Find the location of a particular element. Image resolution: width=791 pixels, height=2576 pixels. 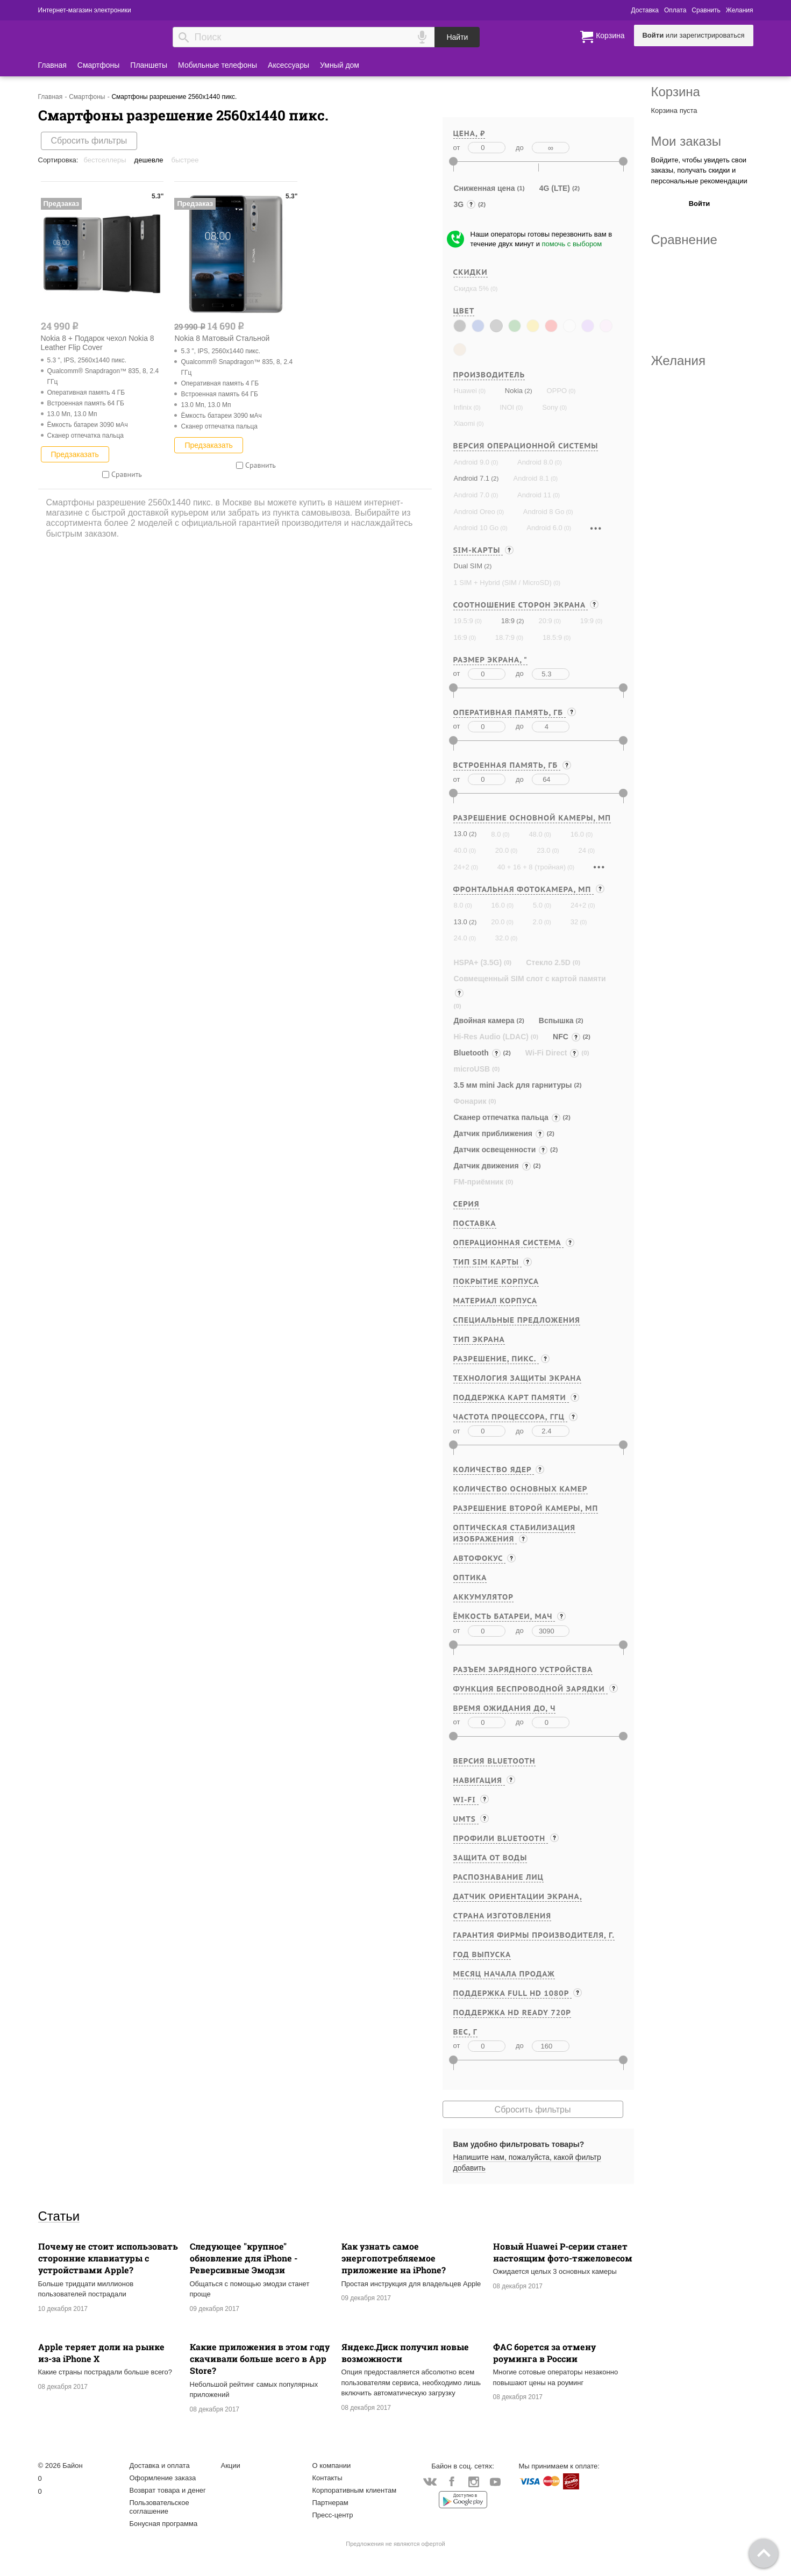

19.5:9 is located at coordinates (463, 621).